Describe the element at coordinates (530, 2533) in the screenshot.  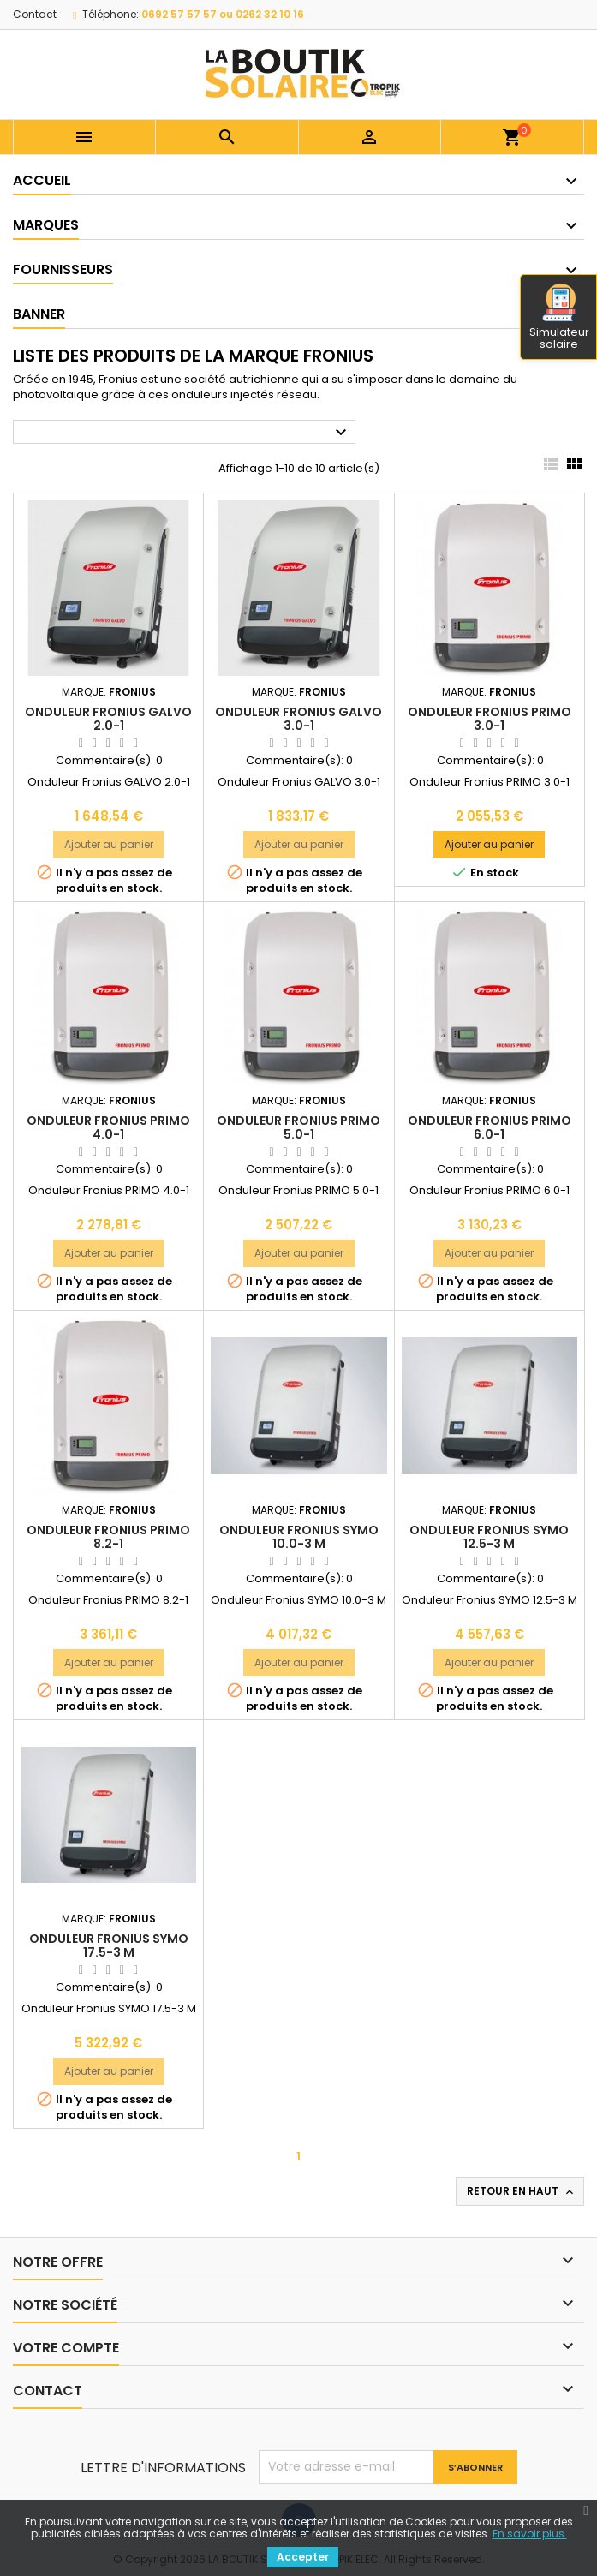
I see `En savoir plus.` at that location.